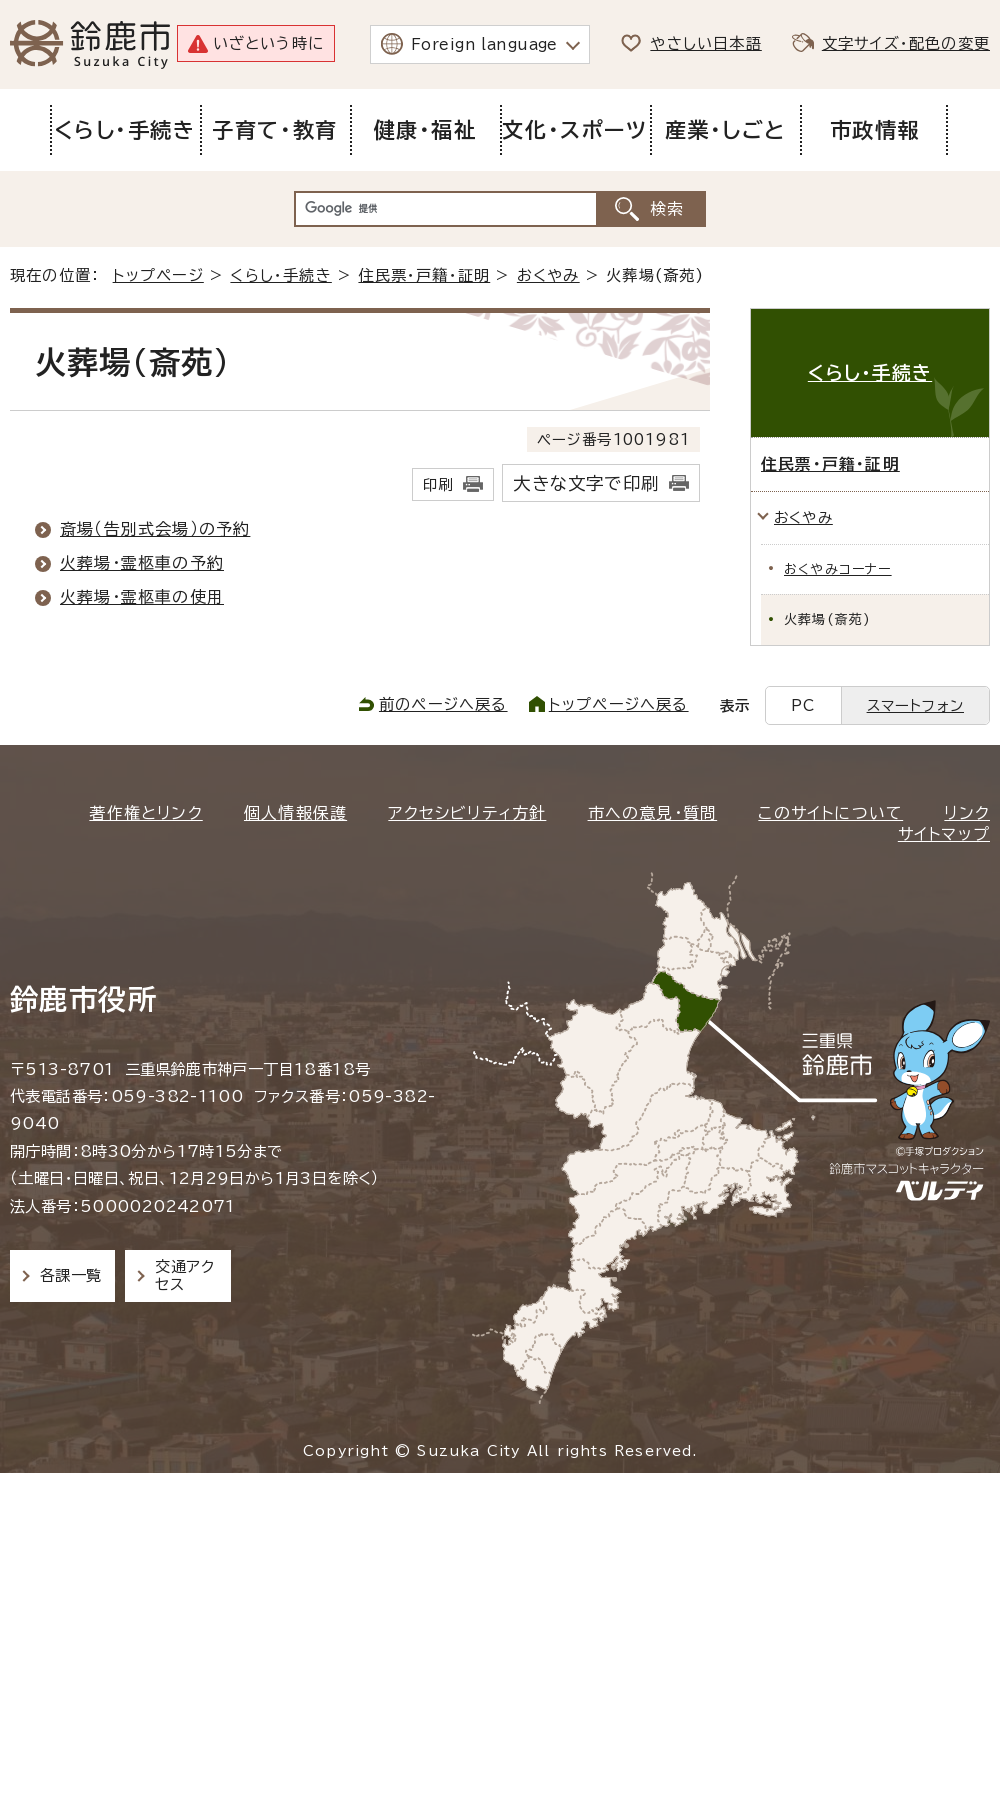 The height and width of the screenshot is (1814, 1000). What do you see at coordinates (424, 275) in the screenshot?
I see `住民票・戸籍・証明` at bounding box center [424, 275].